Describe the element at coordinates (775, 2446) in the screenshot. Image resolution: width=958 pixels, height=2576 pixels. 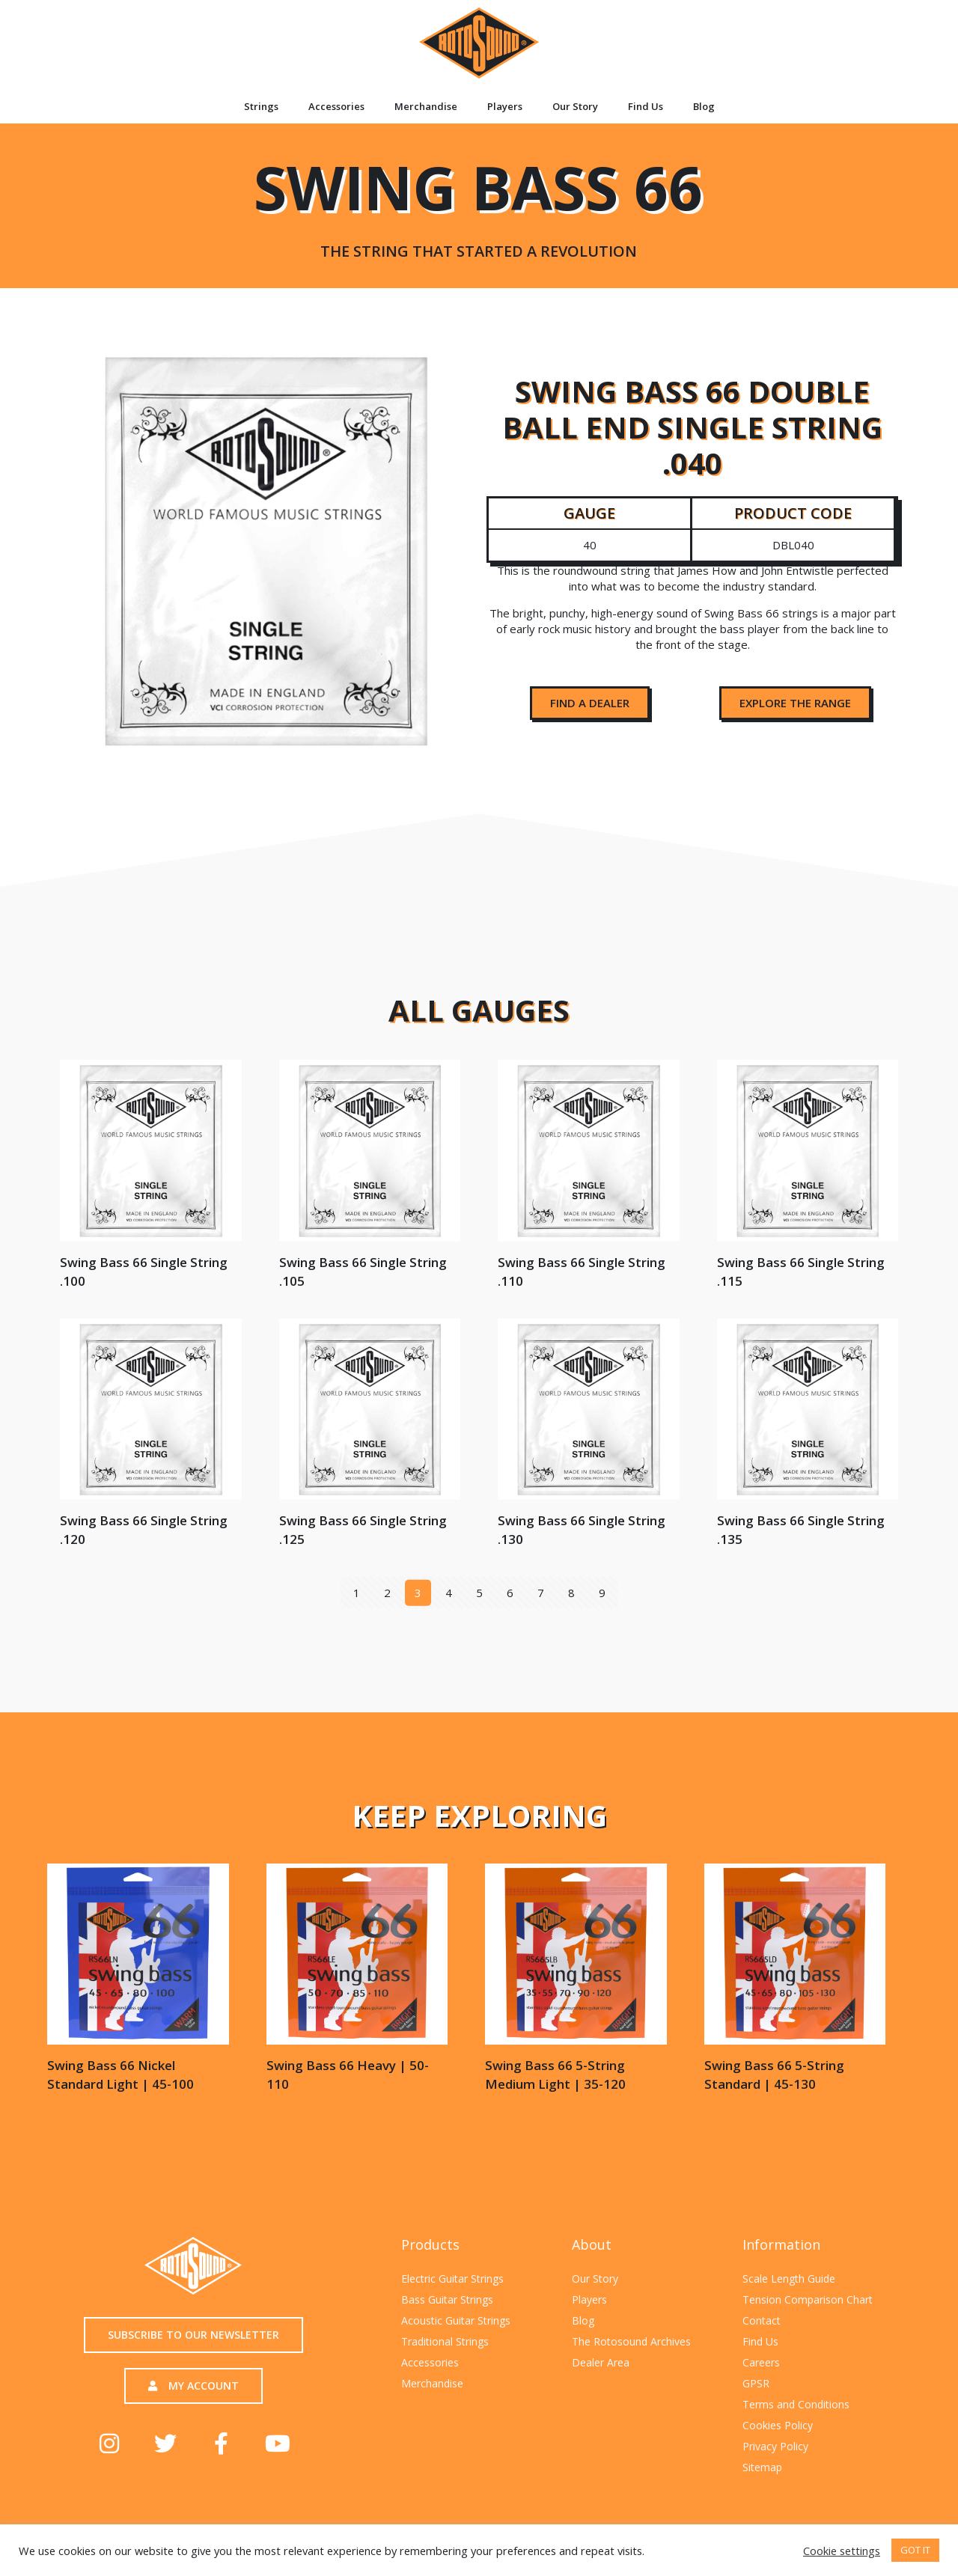
I see `Privacy Policy` at that location.